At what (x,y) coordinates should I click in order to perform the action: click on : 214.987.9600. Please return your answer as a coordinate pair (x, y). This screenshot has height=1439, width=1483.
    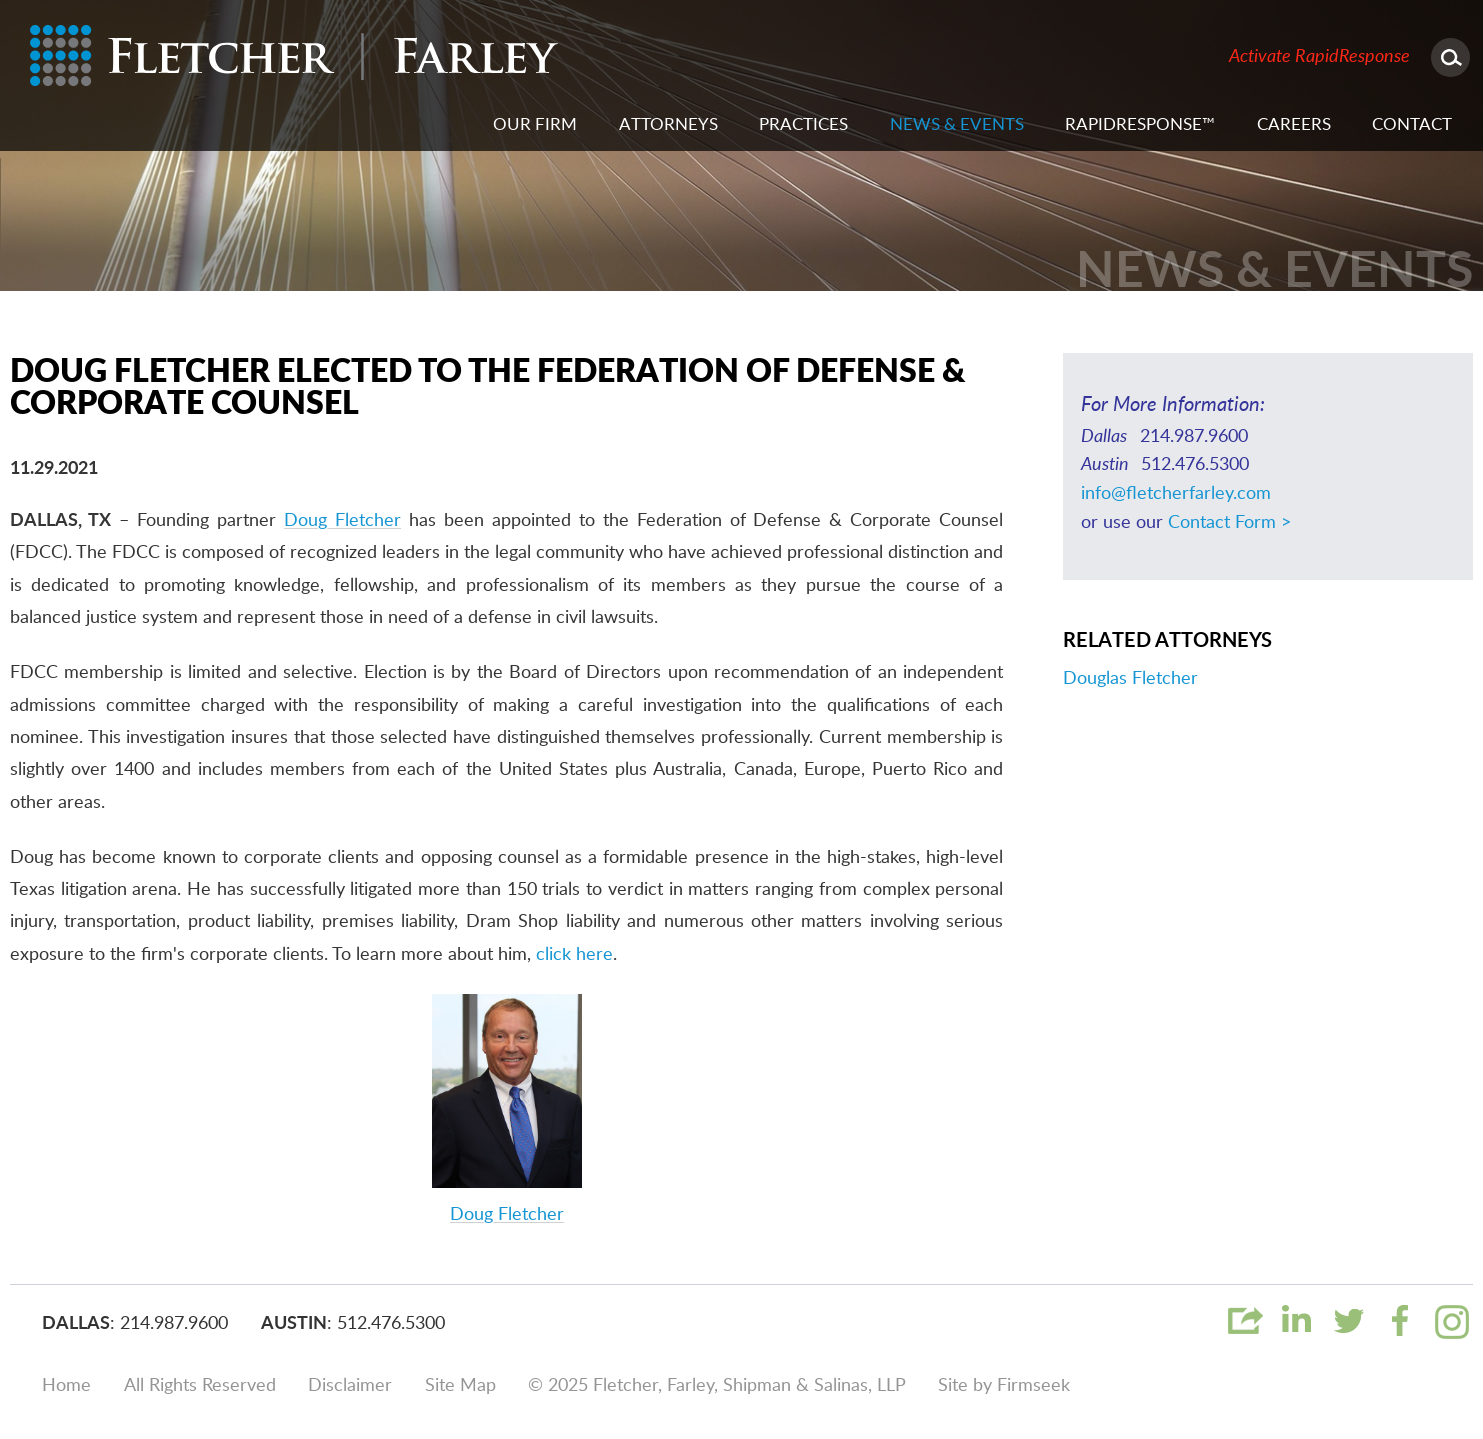
    Looking at the image, I should click on (169, 1324).